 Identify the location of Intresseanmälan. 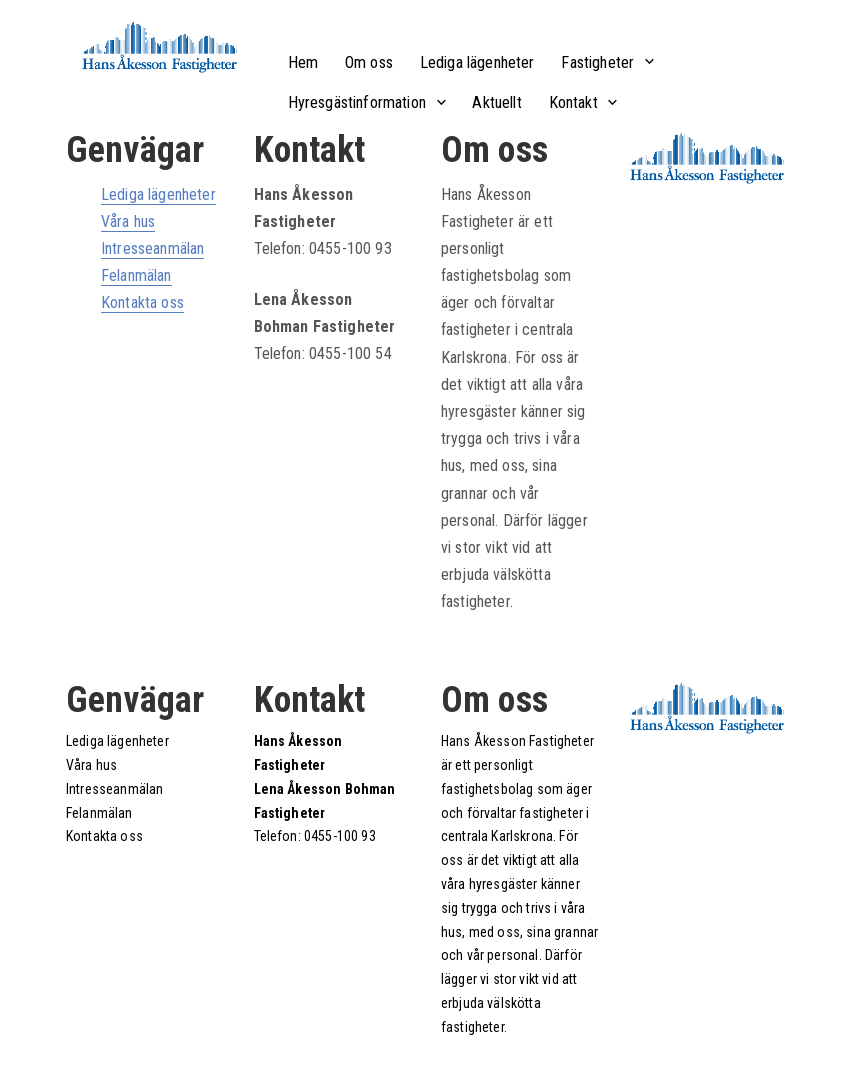
(152, 248).